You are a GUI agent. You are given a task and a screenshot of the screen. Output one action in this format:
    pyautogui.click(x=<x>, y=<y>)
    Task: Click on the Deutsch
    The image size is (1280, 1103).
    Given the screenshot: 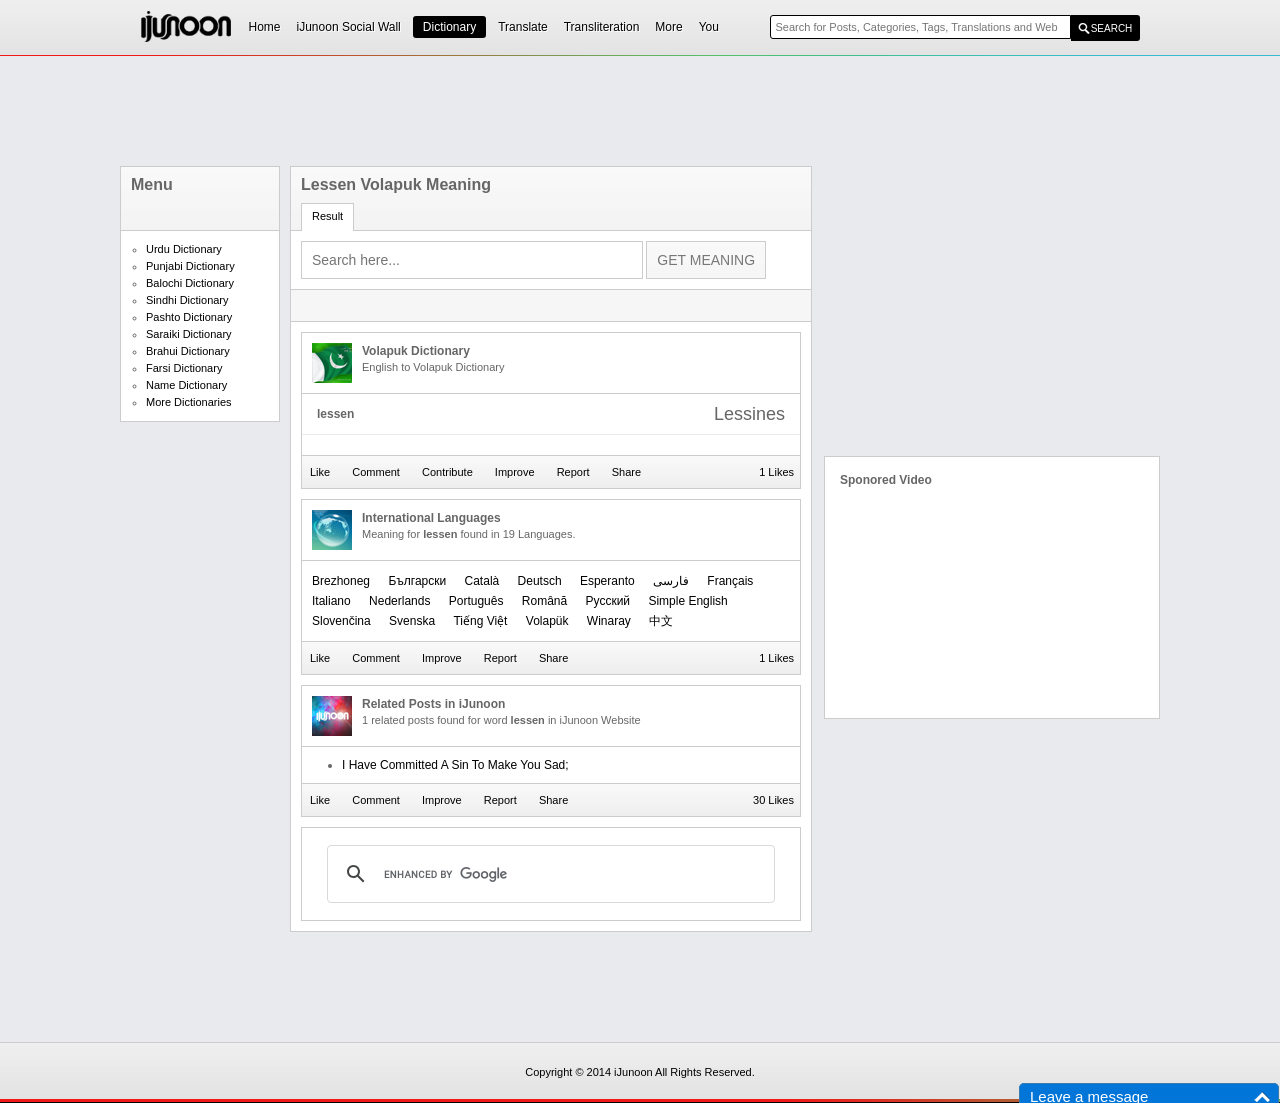 What is the action you would take?
    pyautogui.click(x=540, y=581)
    